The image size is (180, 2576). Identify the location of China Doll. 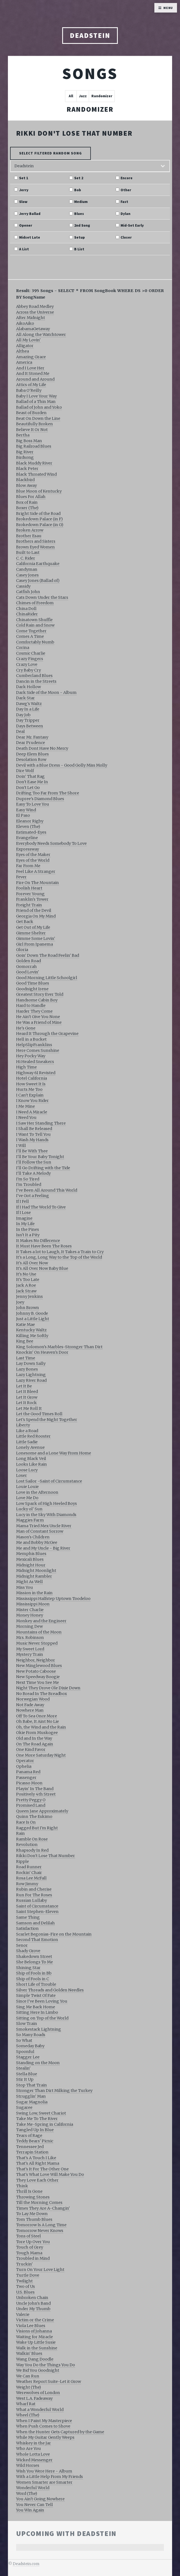
(26, 608).